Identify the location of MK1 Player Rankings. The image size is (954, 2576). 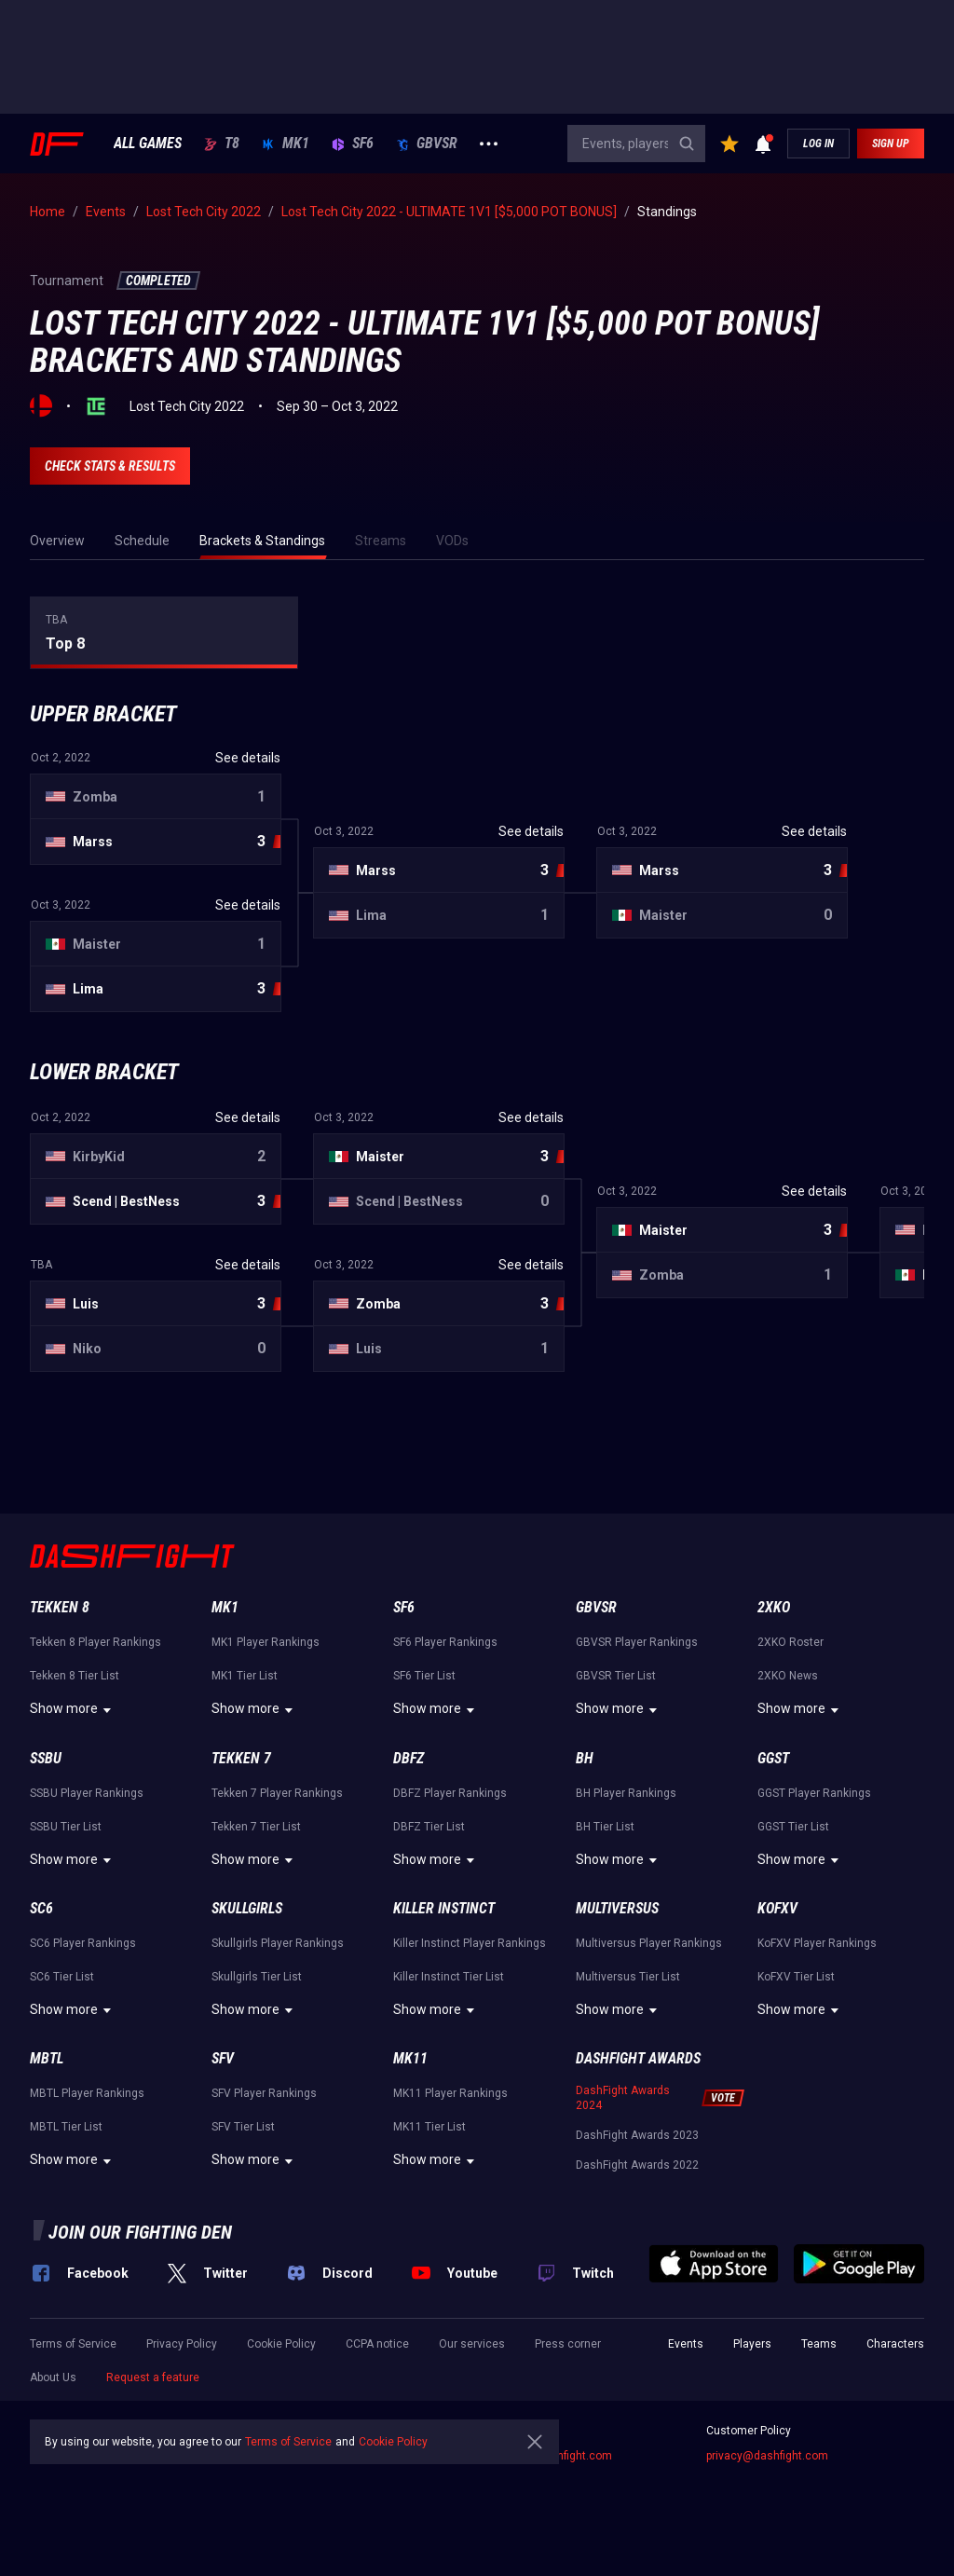
(265, 1642).